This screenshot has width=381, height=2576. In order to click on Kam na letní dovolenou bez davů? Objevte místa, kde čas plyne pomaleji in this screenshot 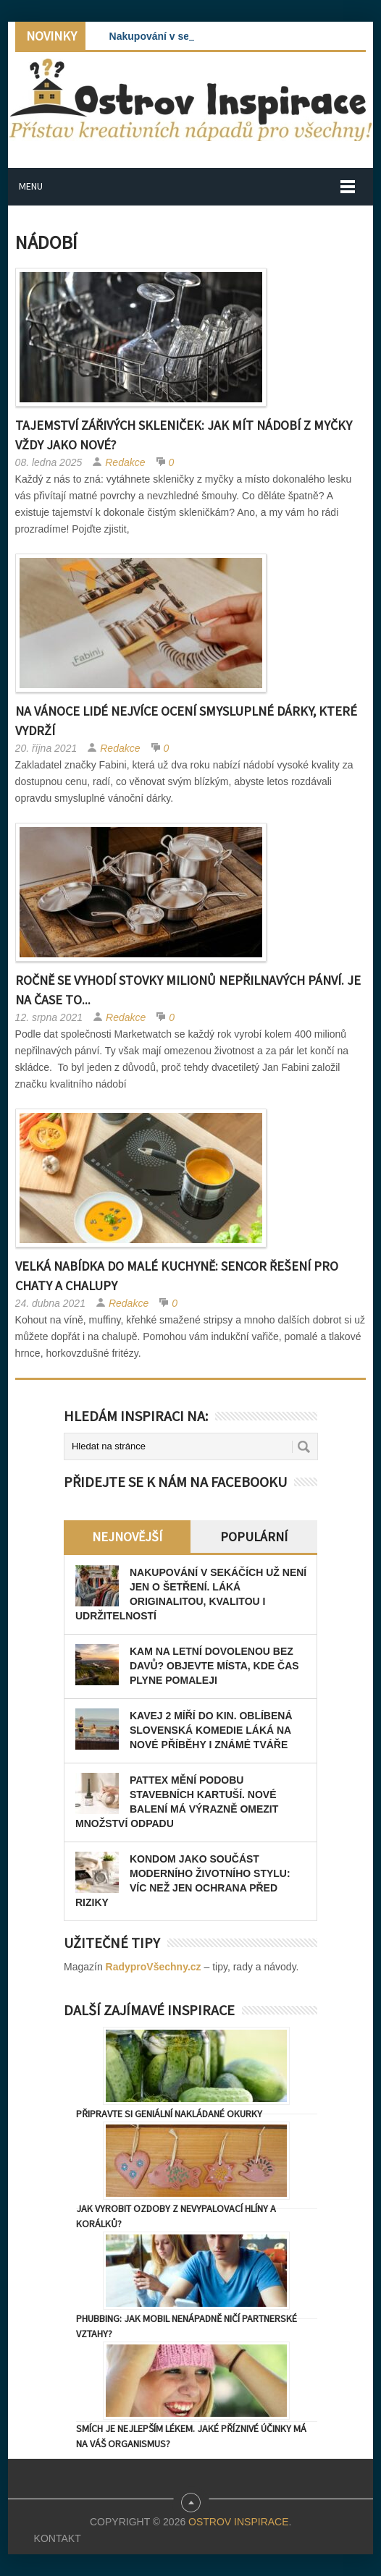, I will do `click(214, 1665)`.